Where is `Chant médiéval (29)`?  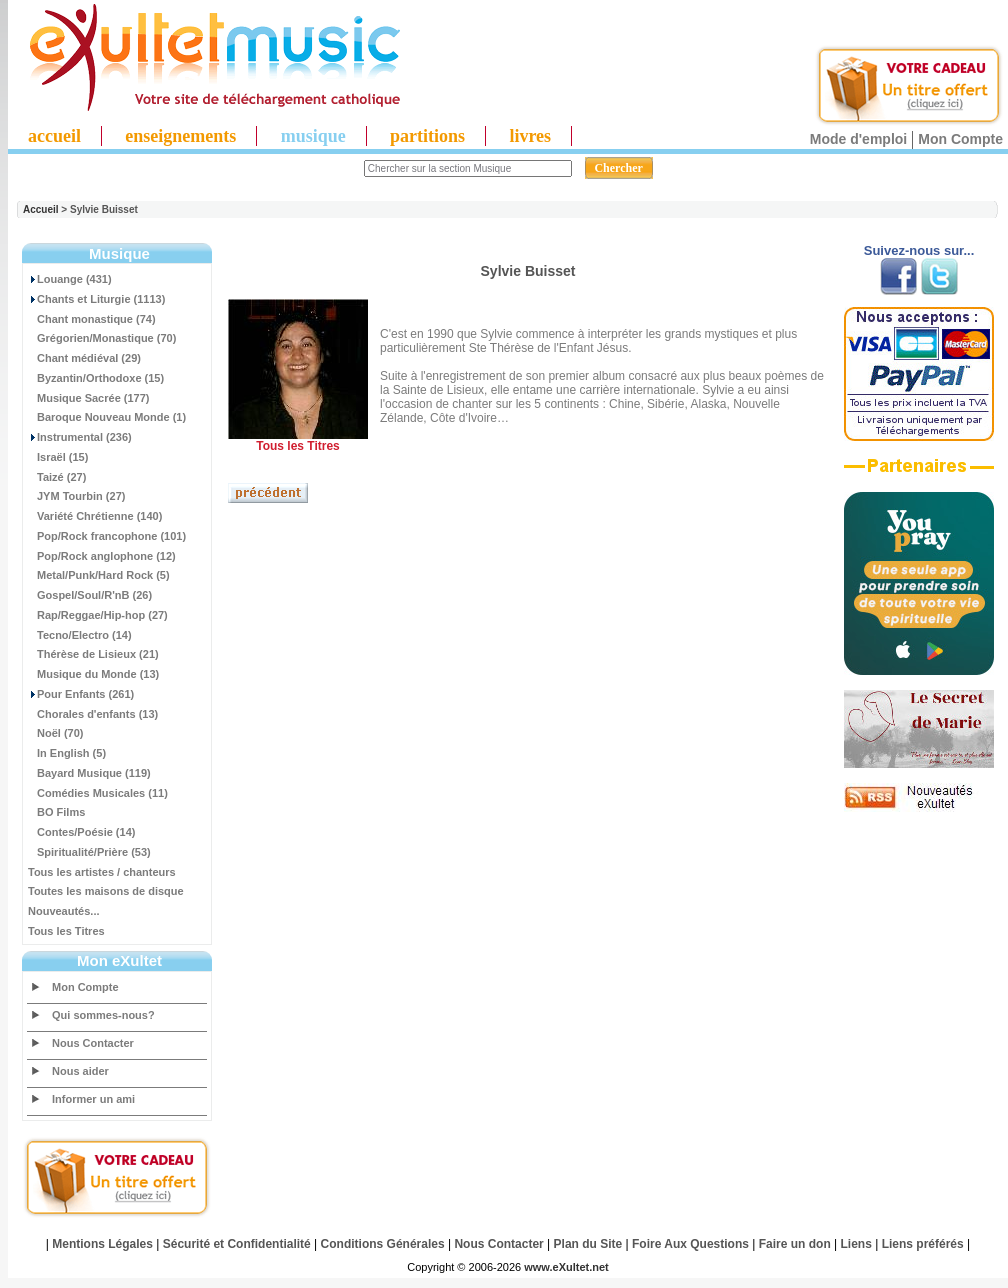 Chant médiéval (29) is located at coordinates (84, 358).